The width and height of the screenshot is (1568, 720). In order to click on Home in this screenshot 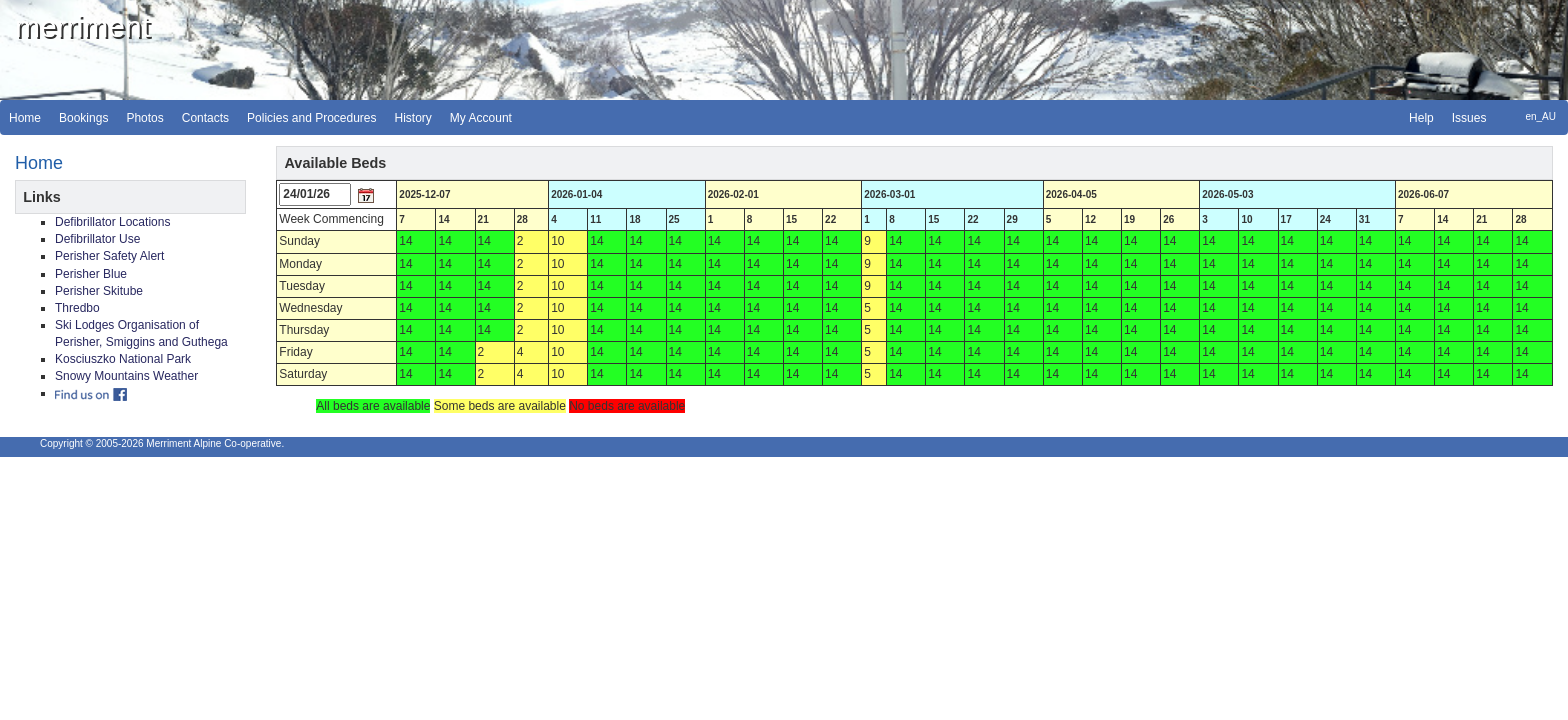, I will do `click(25, 118)`.